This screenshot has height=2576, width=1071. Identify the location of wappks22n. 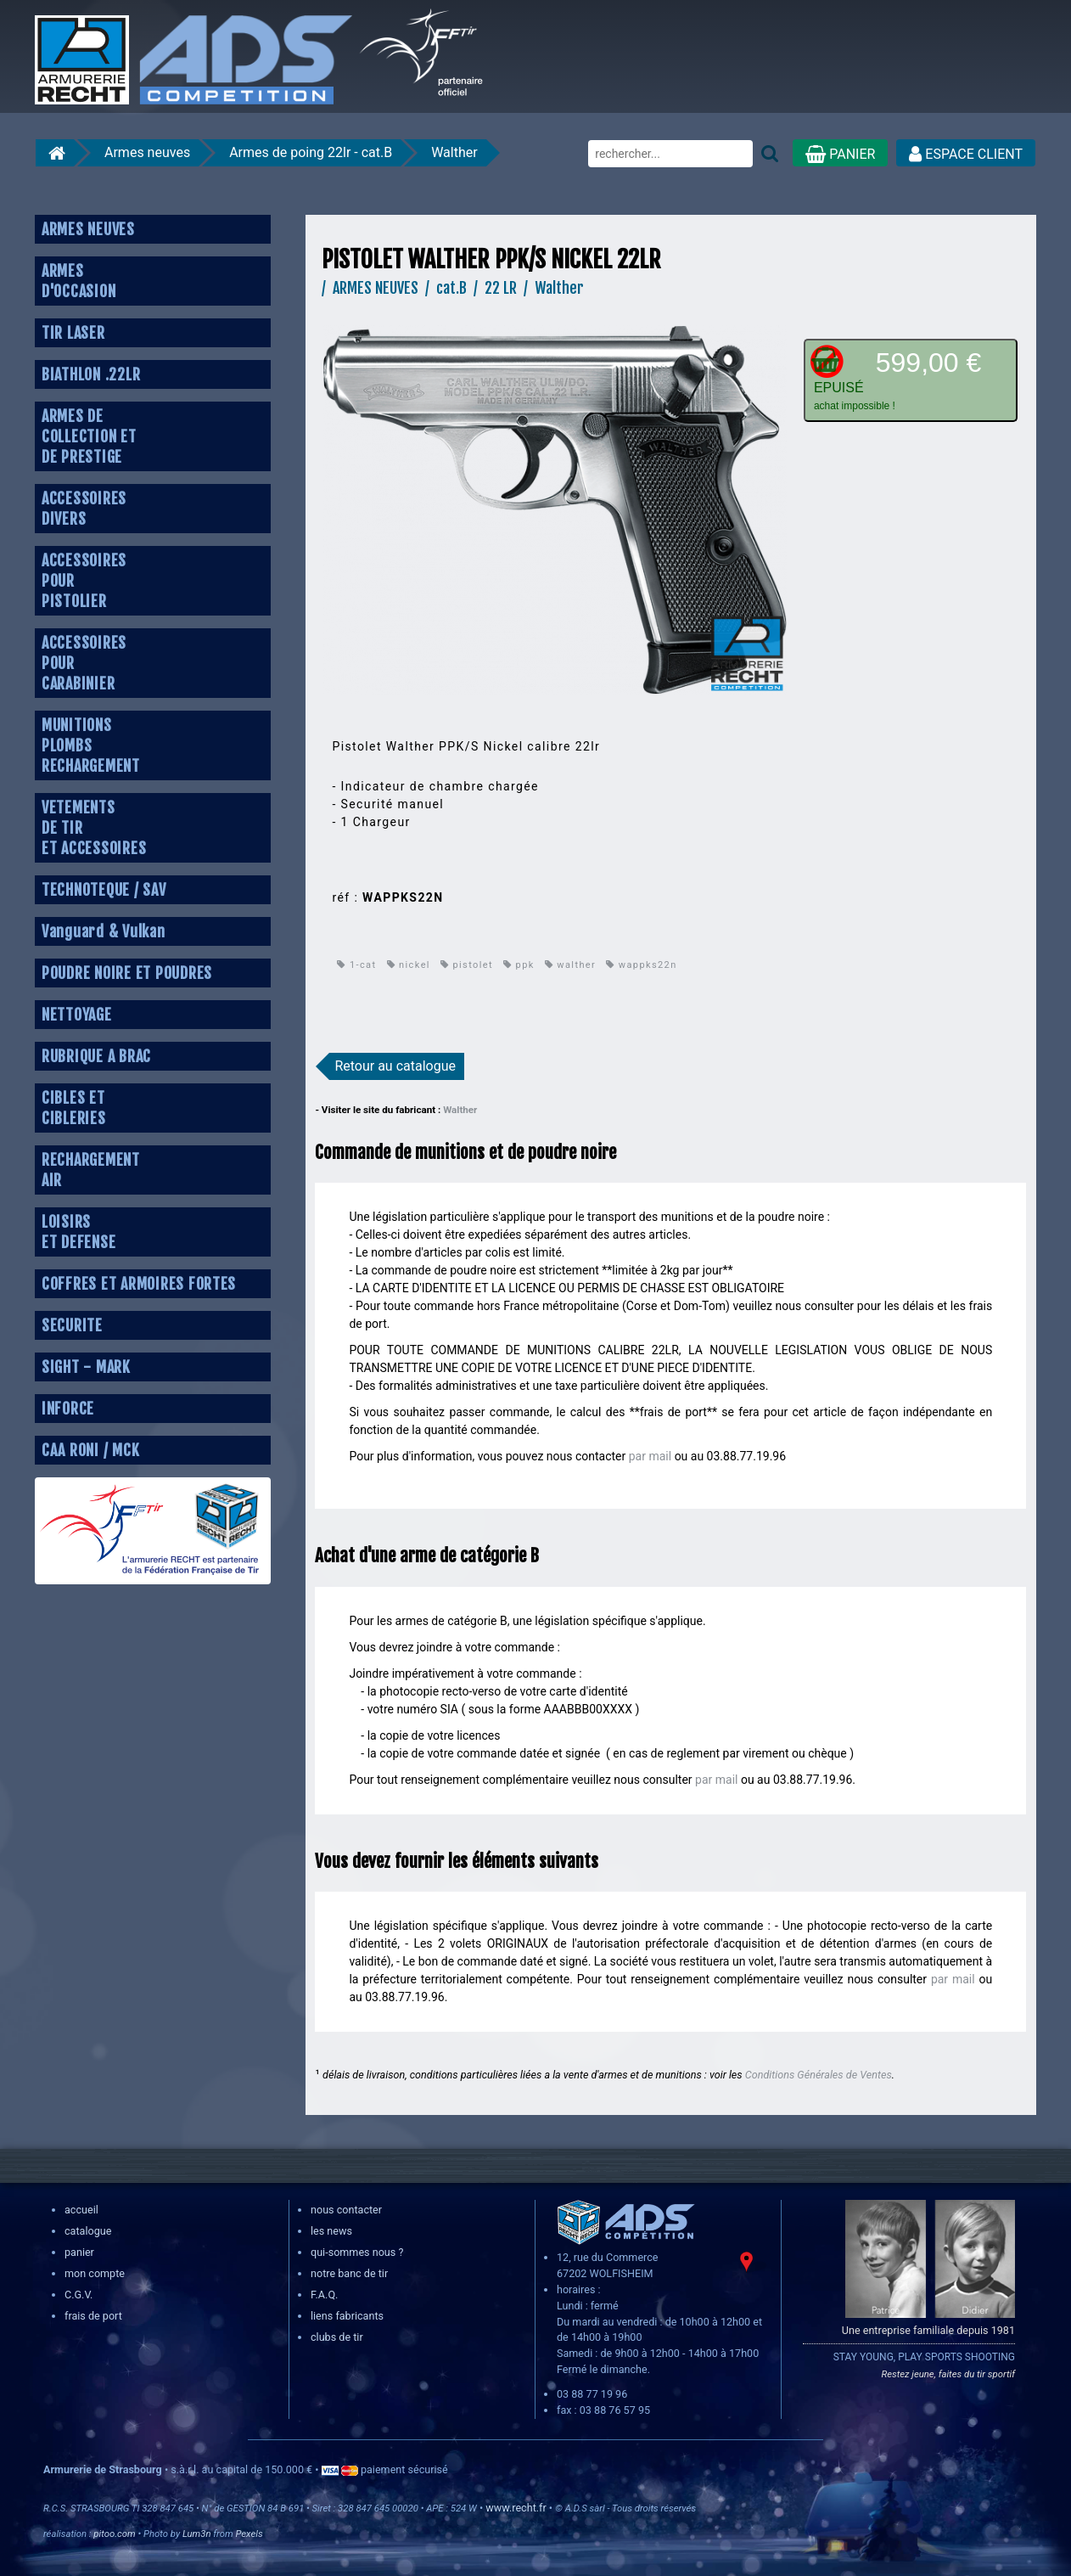
(641, 964).